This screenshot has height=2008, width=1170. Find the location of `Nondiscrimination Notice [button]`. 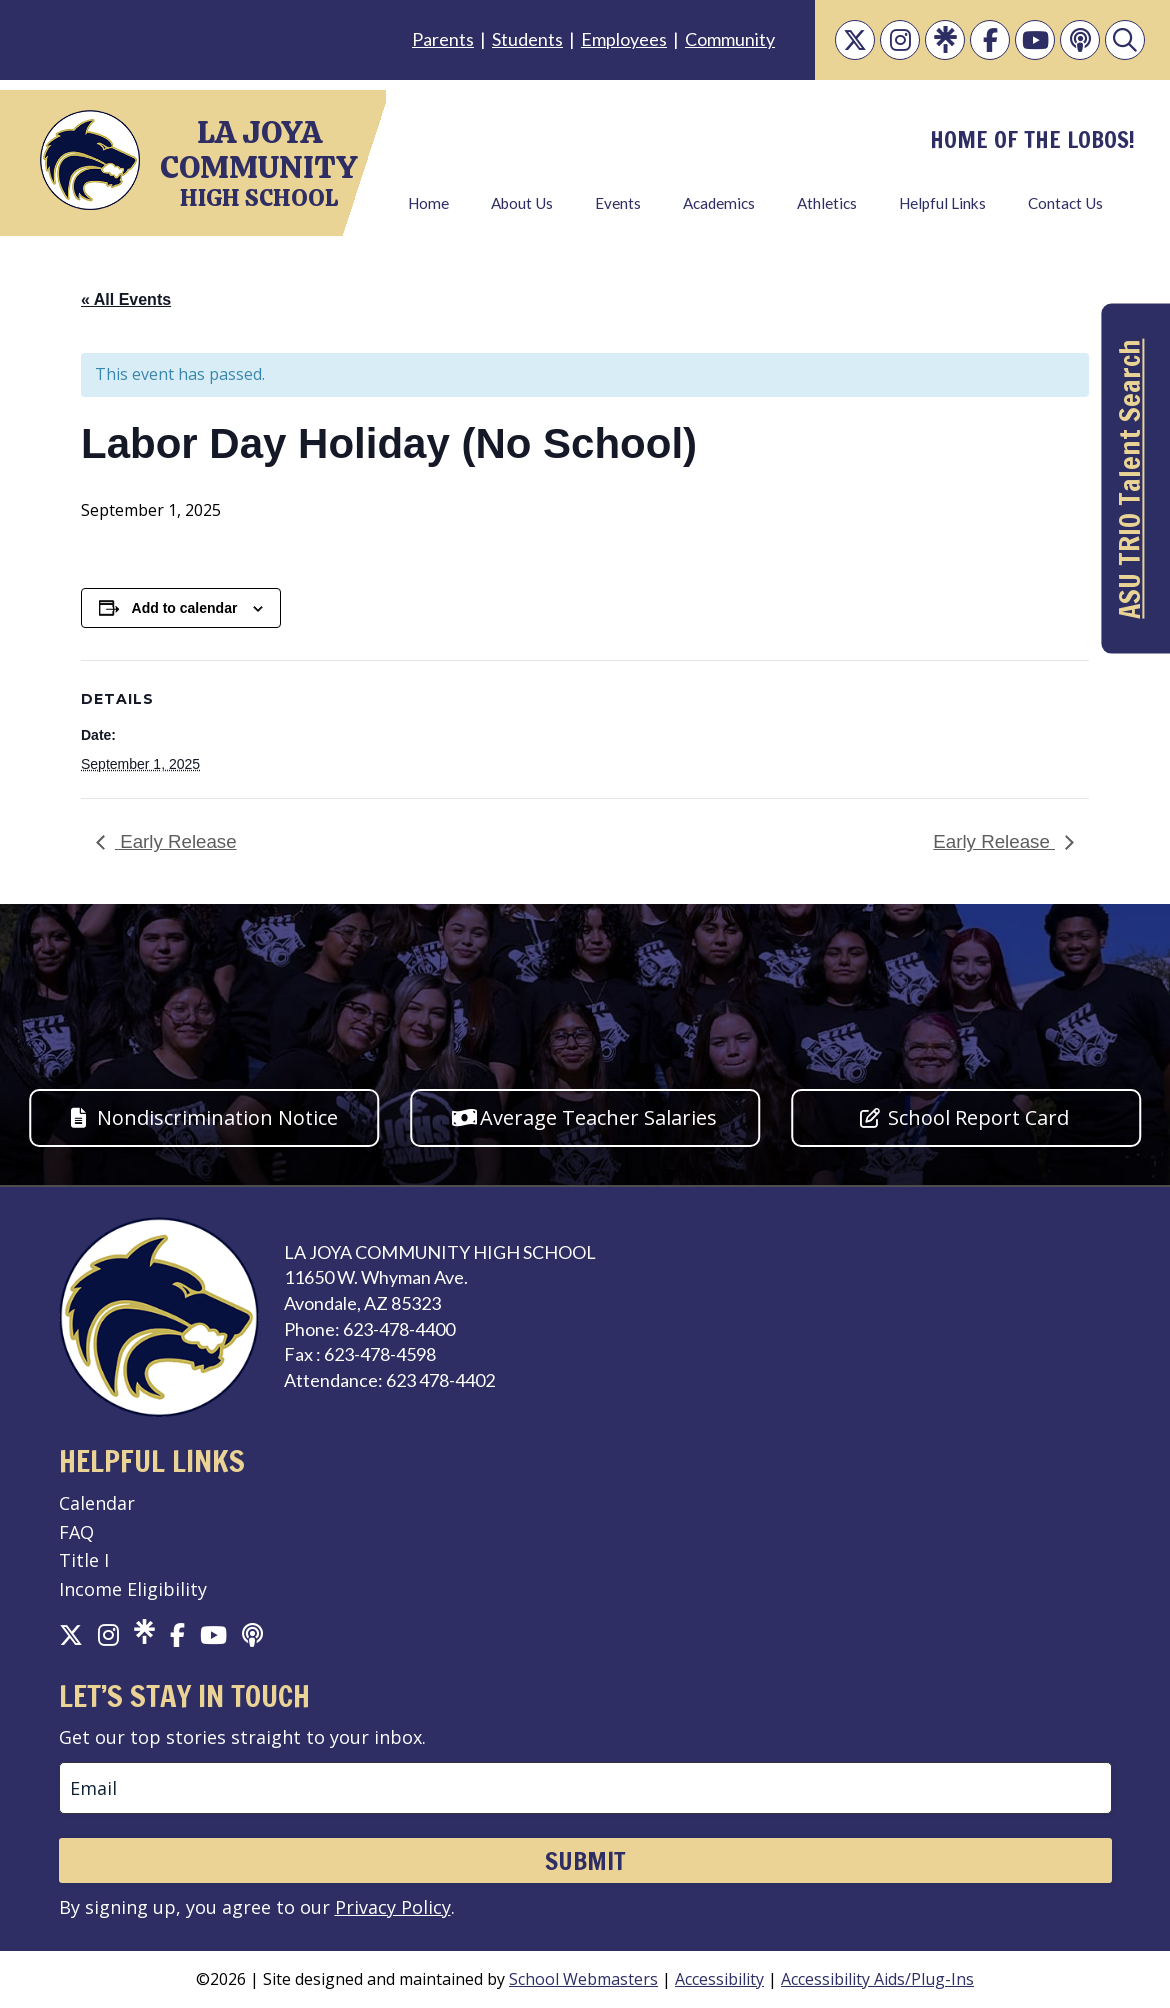

Nondiscrimination Notice [button] is located at coordinates (217, 1117).